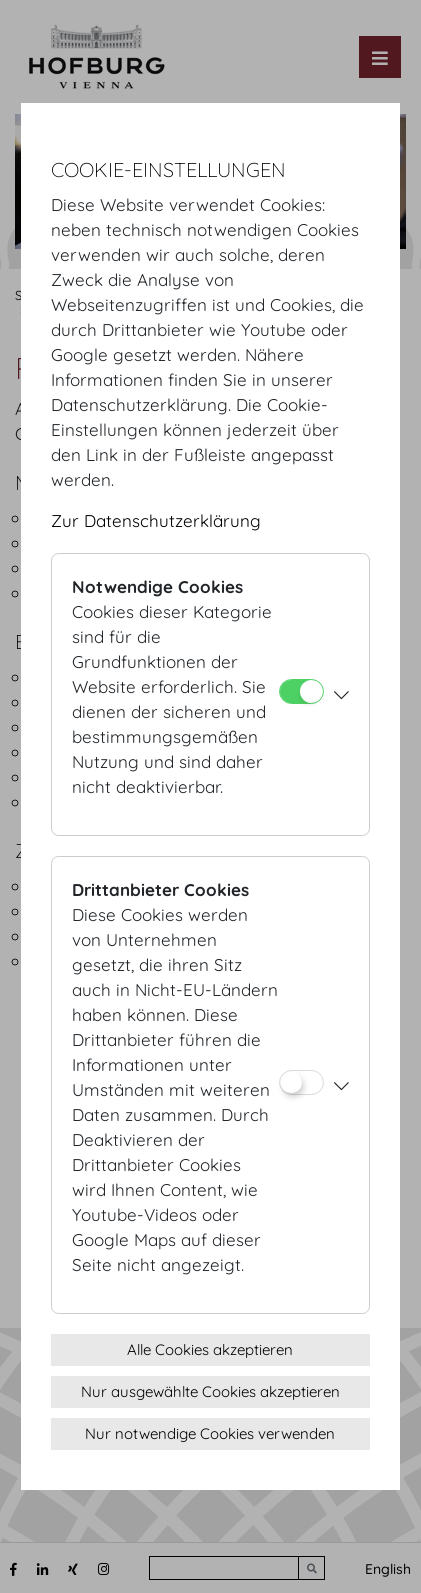  What do you see at coordinates (156, 520) in the screenshot?
I see `Zur Datenschutzerklärung` at bounding box center [156, 520].